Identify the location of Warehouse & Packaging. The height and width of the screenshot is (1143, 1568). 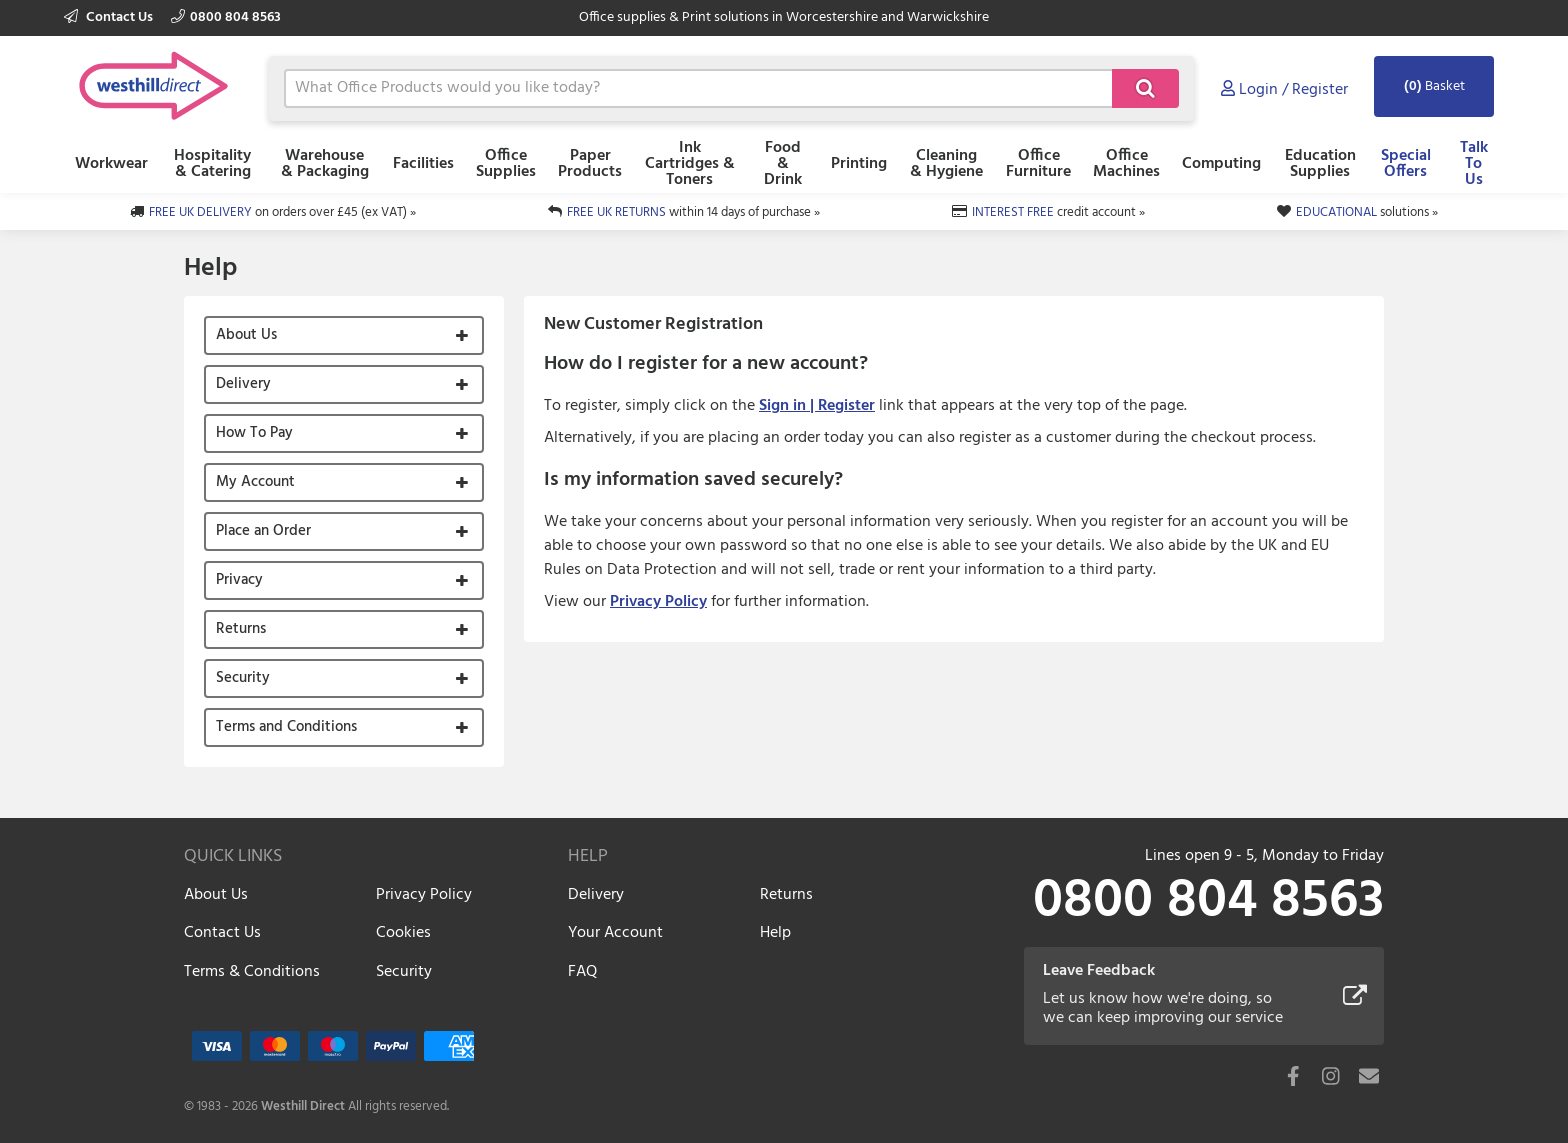
(325, 164).